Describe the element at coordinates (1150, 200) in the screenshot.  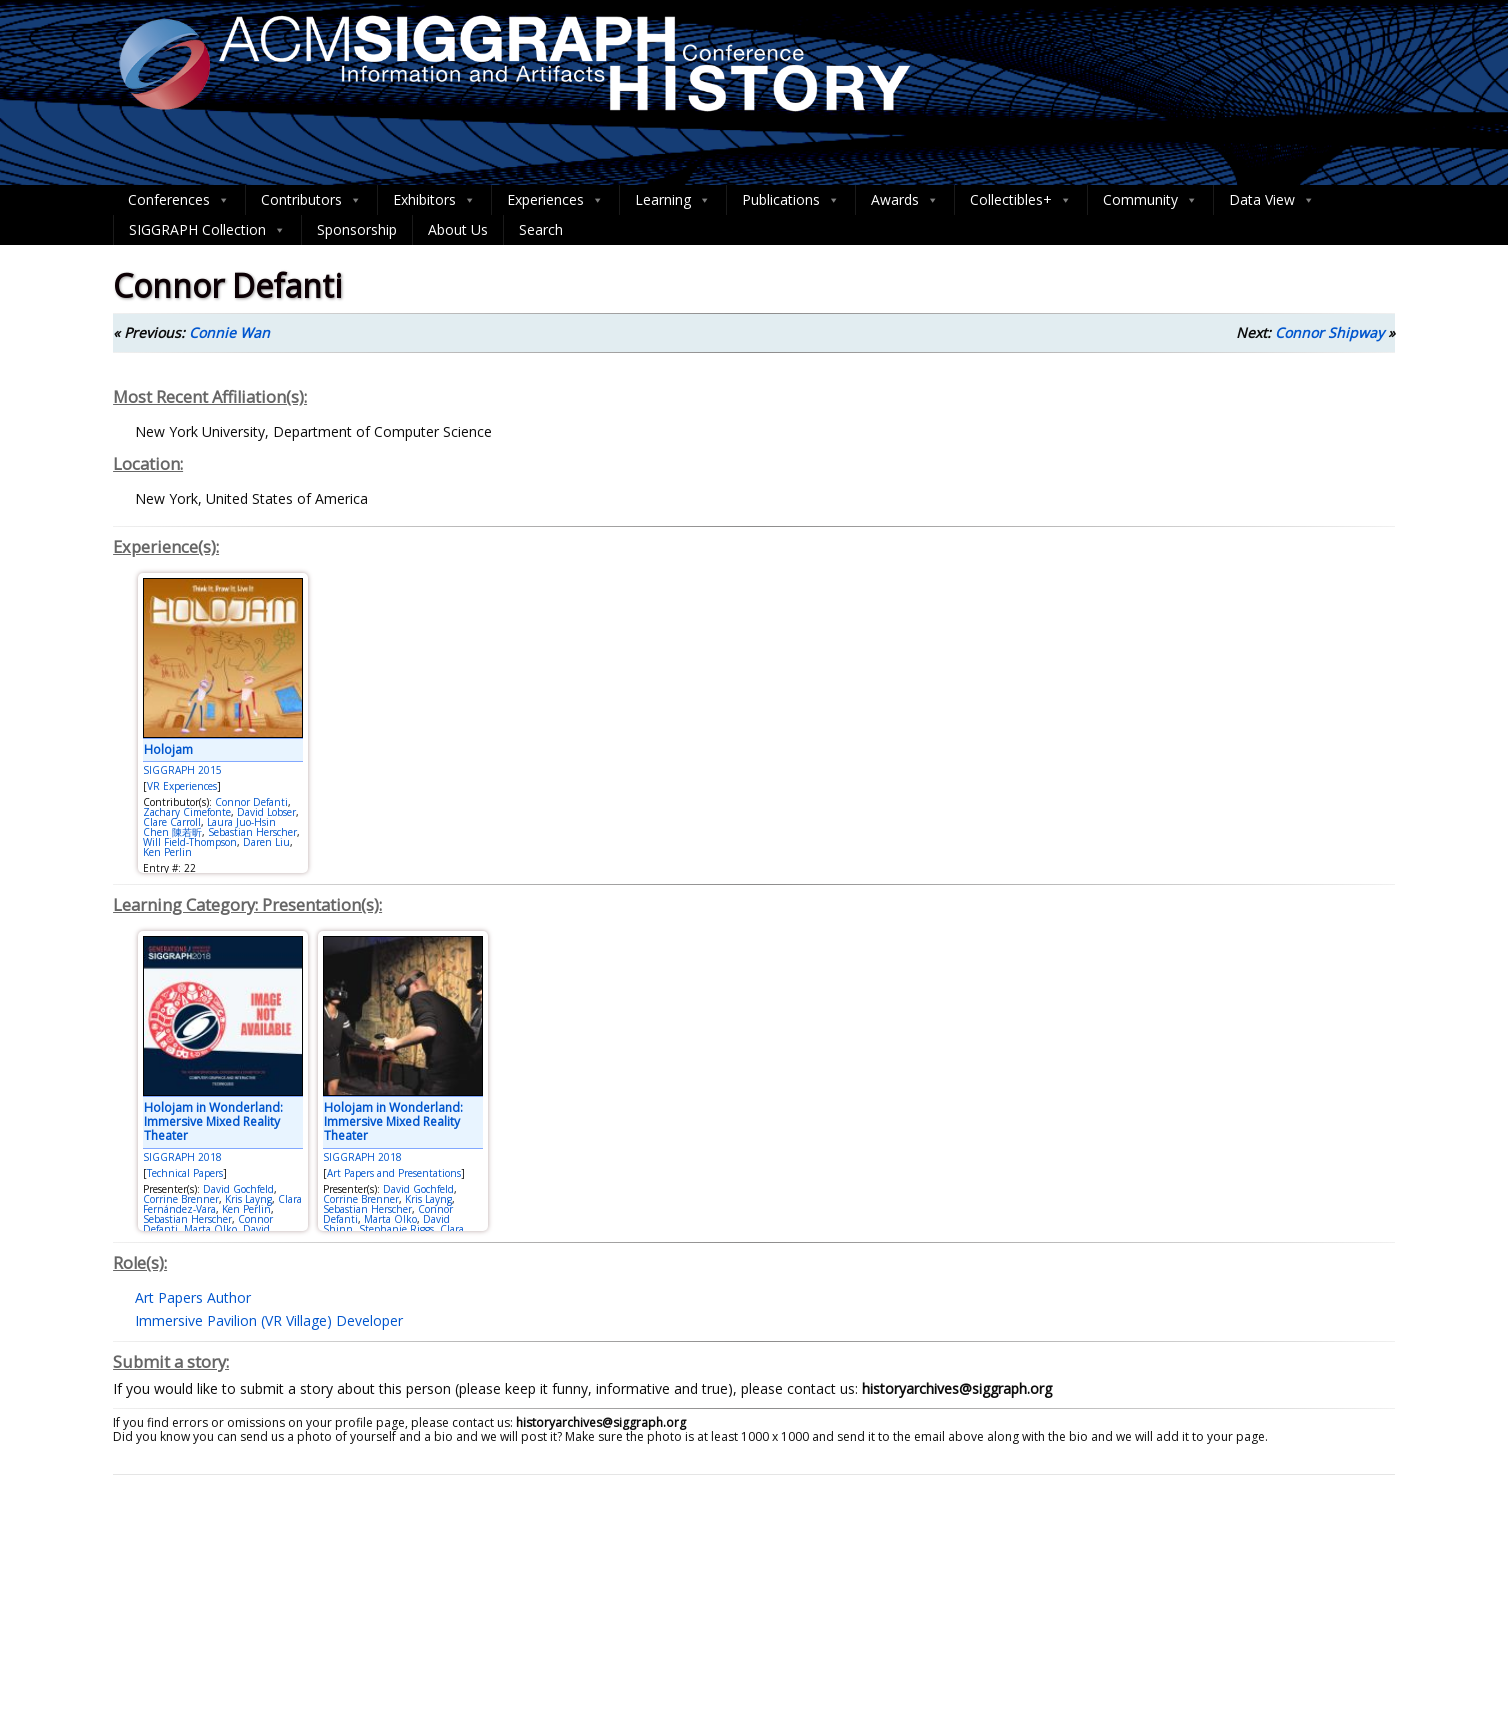
I see `Community` at that location.